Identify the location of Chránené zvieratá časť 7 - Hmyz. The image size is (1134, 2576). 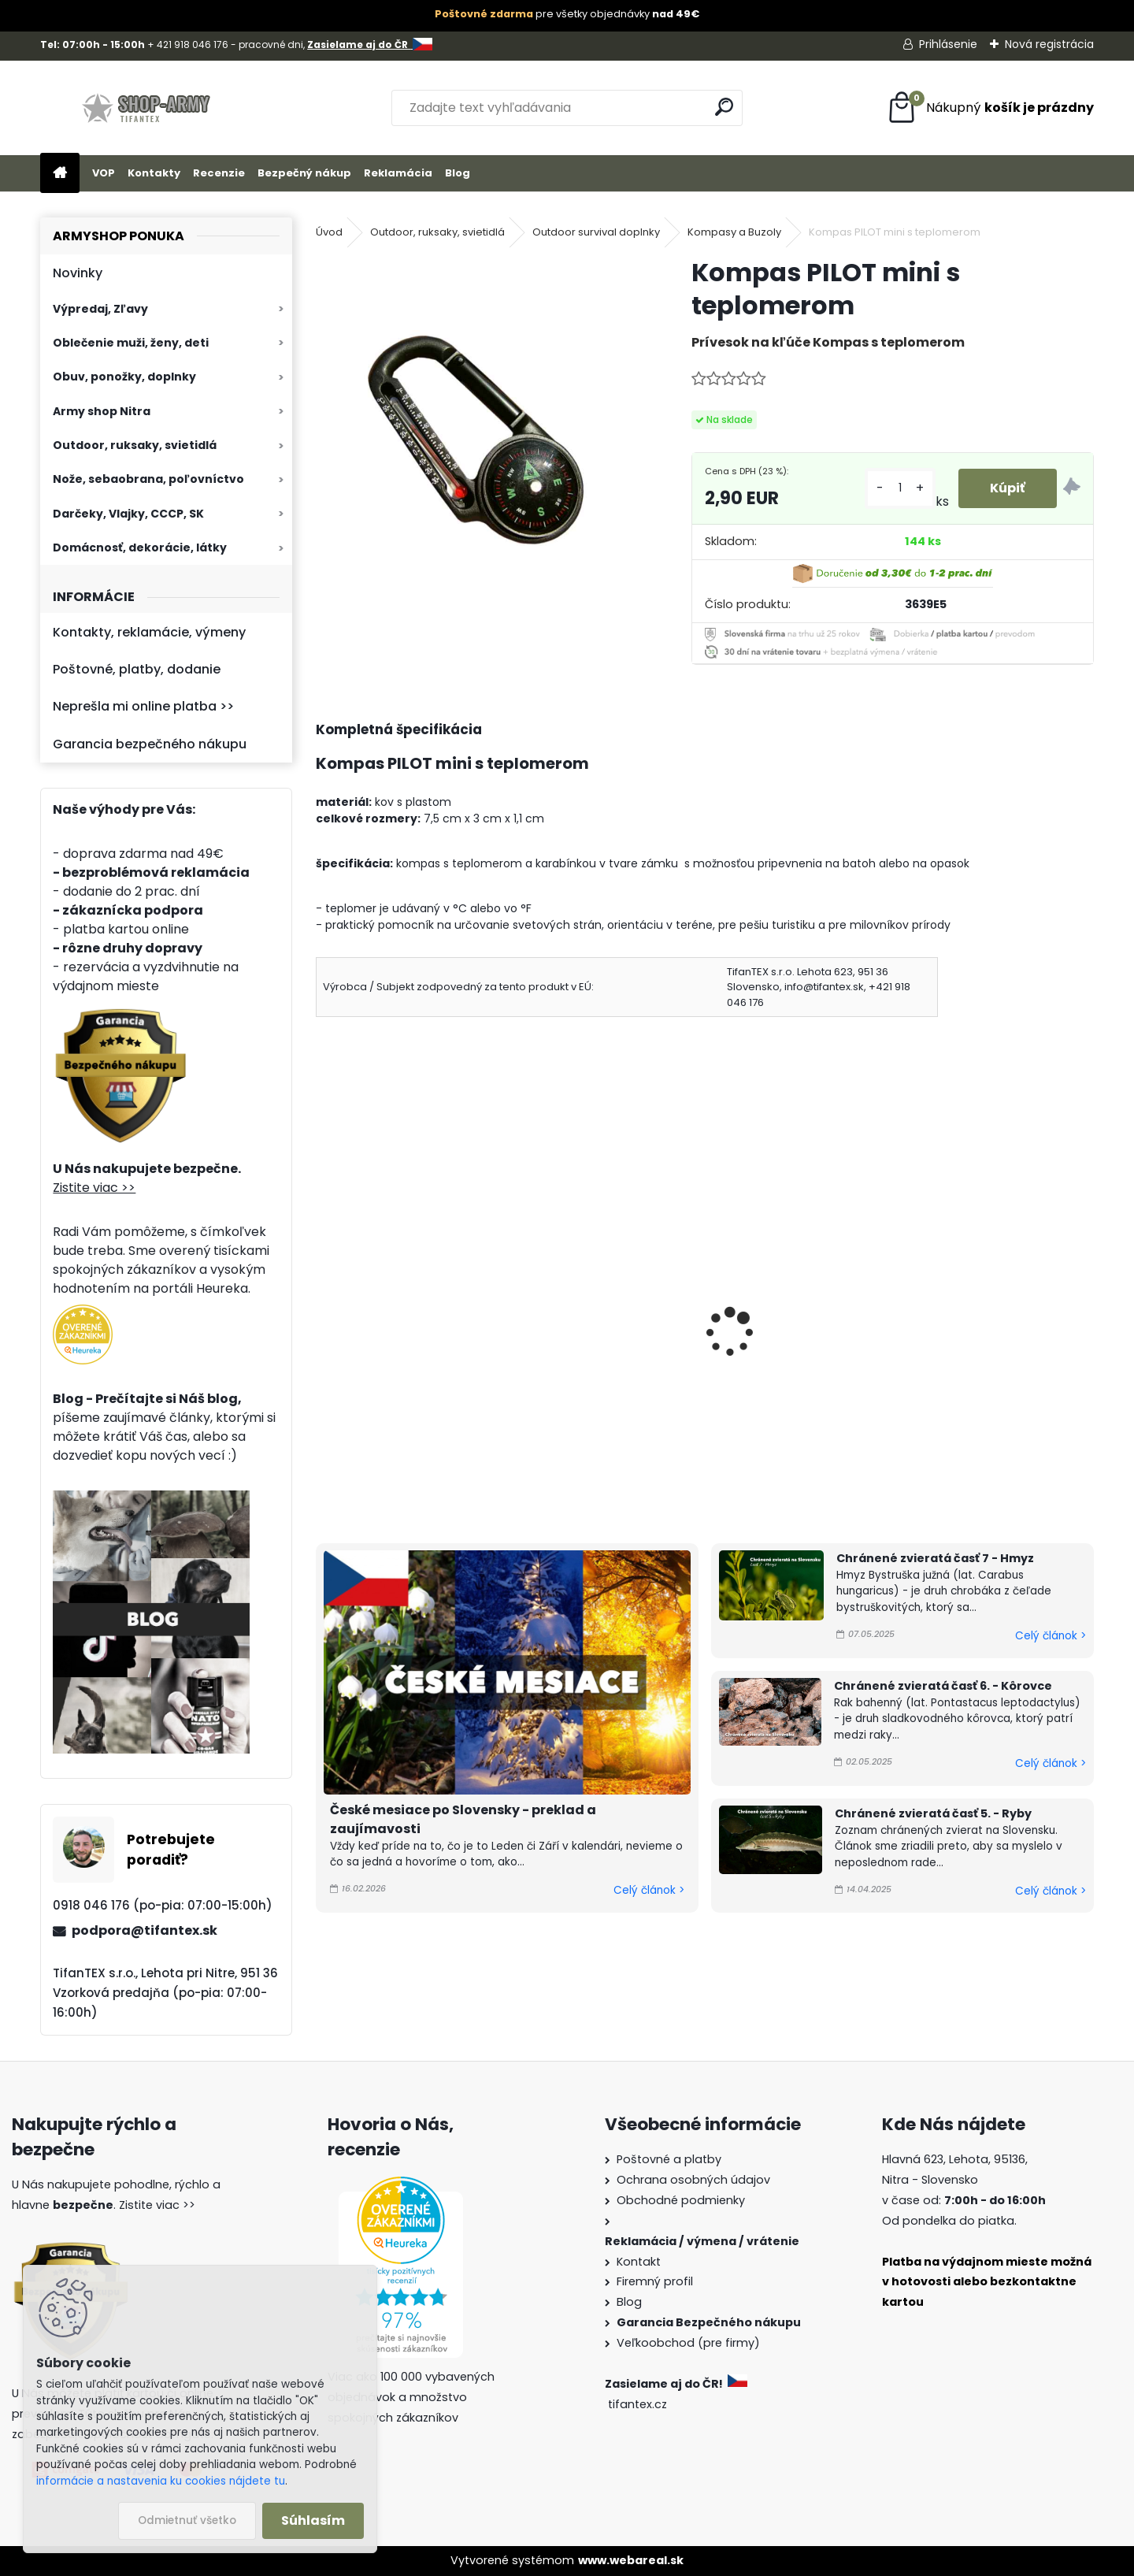
(935, 1558).